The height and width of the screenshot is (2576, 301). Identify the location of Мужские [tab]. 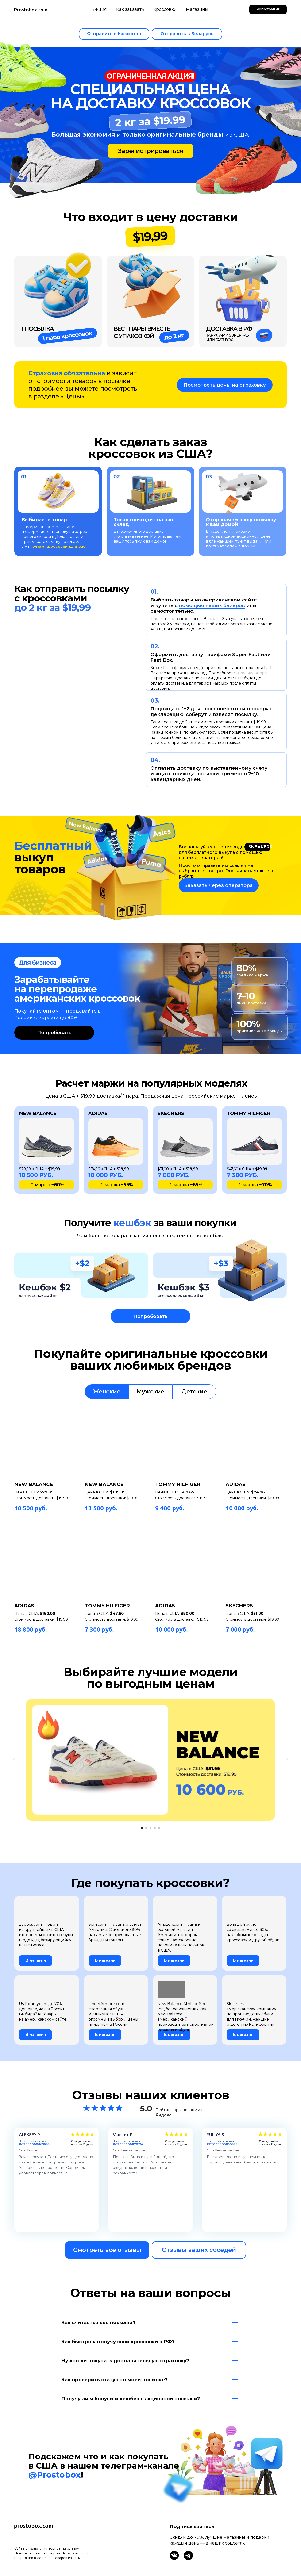
(150, 1391).